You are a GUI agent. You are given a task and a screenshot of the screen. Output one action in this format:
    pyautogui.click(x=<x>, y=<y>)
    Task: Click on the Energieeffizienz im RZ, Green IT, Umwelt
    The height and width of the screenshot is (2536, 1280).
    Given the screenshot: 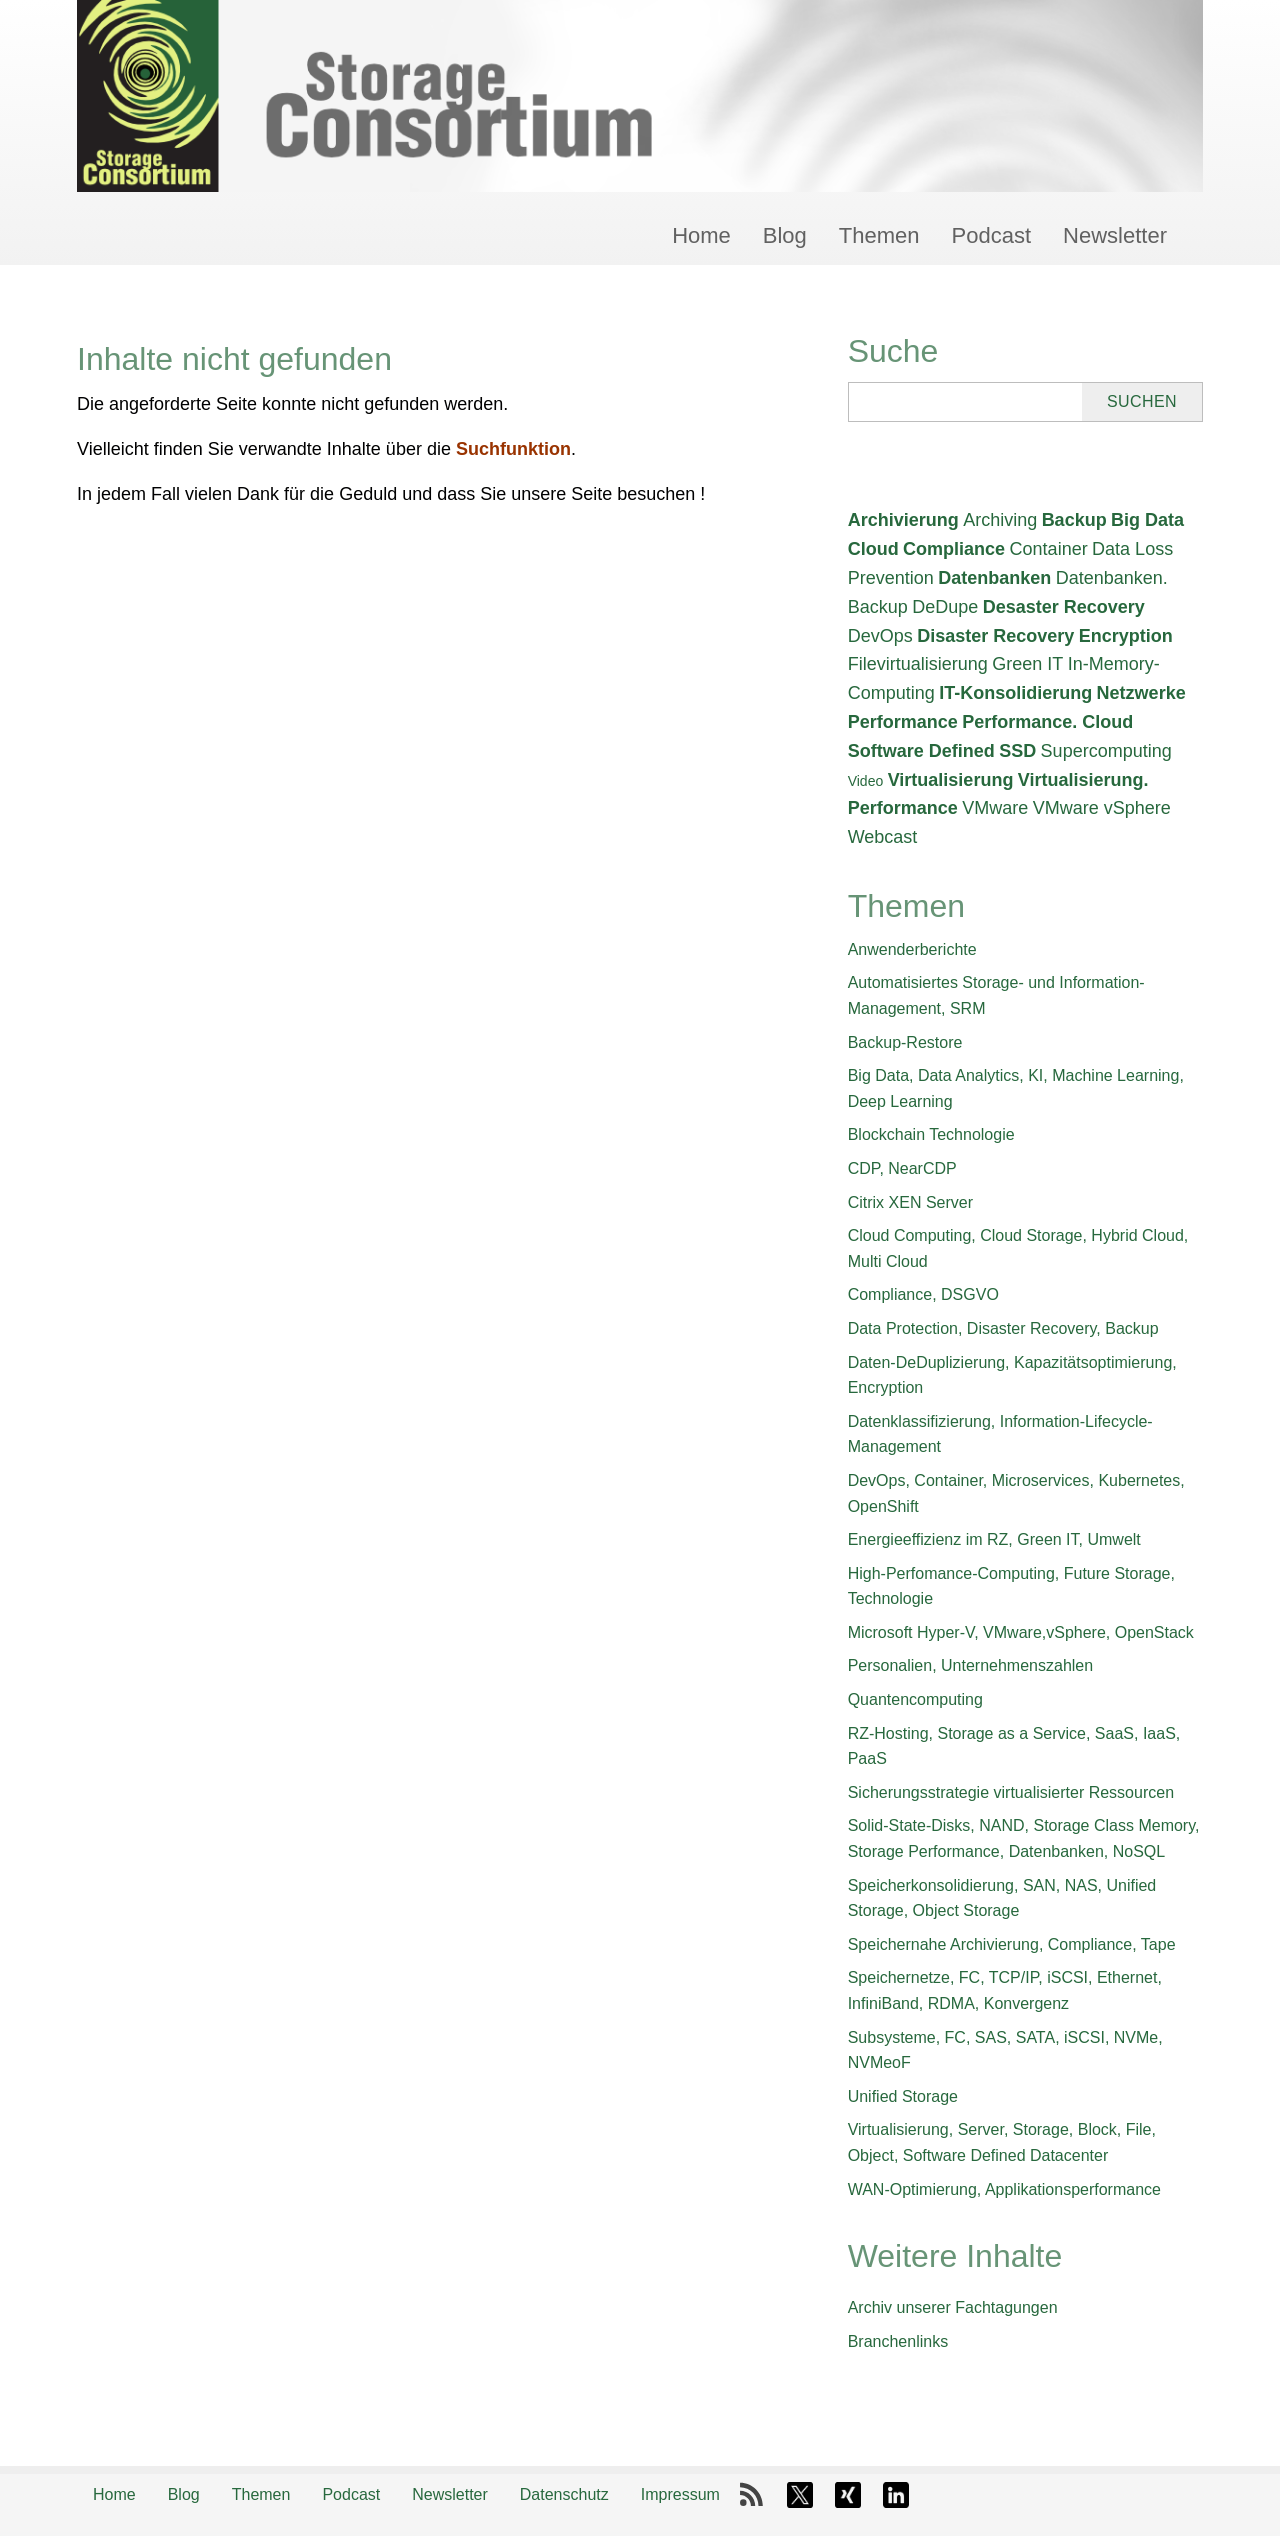 What is the action you would take?
    pyautogui.click(x=994, y=1539)
    